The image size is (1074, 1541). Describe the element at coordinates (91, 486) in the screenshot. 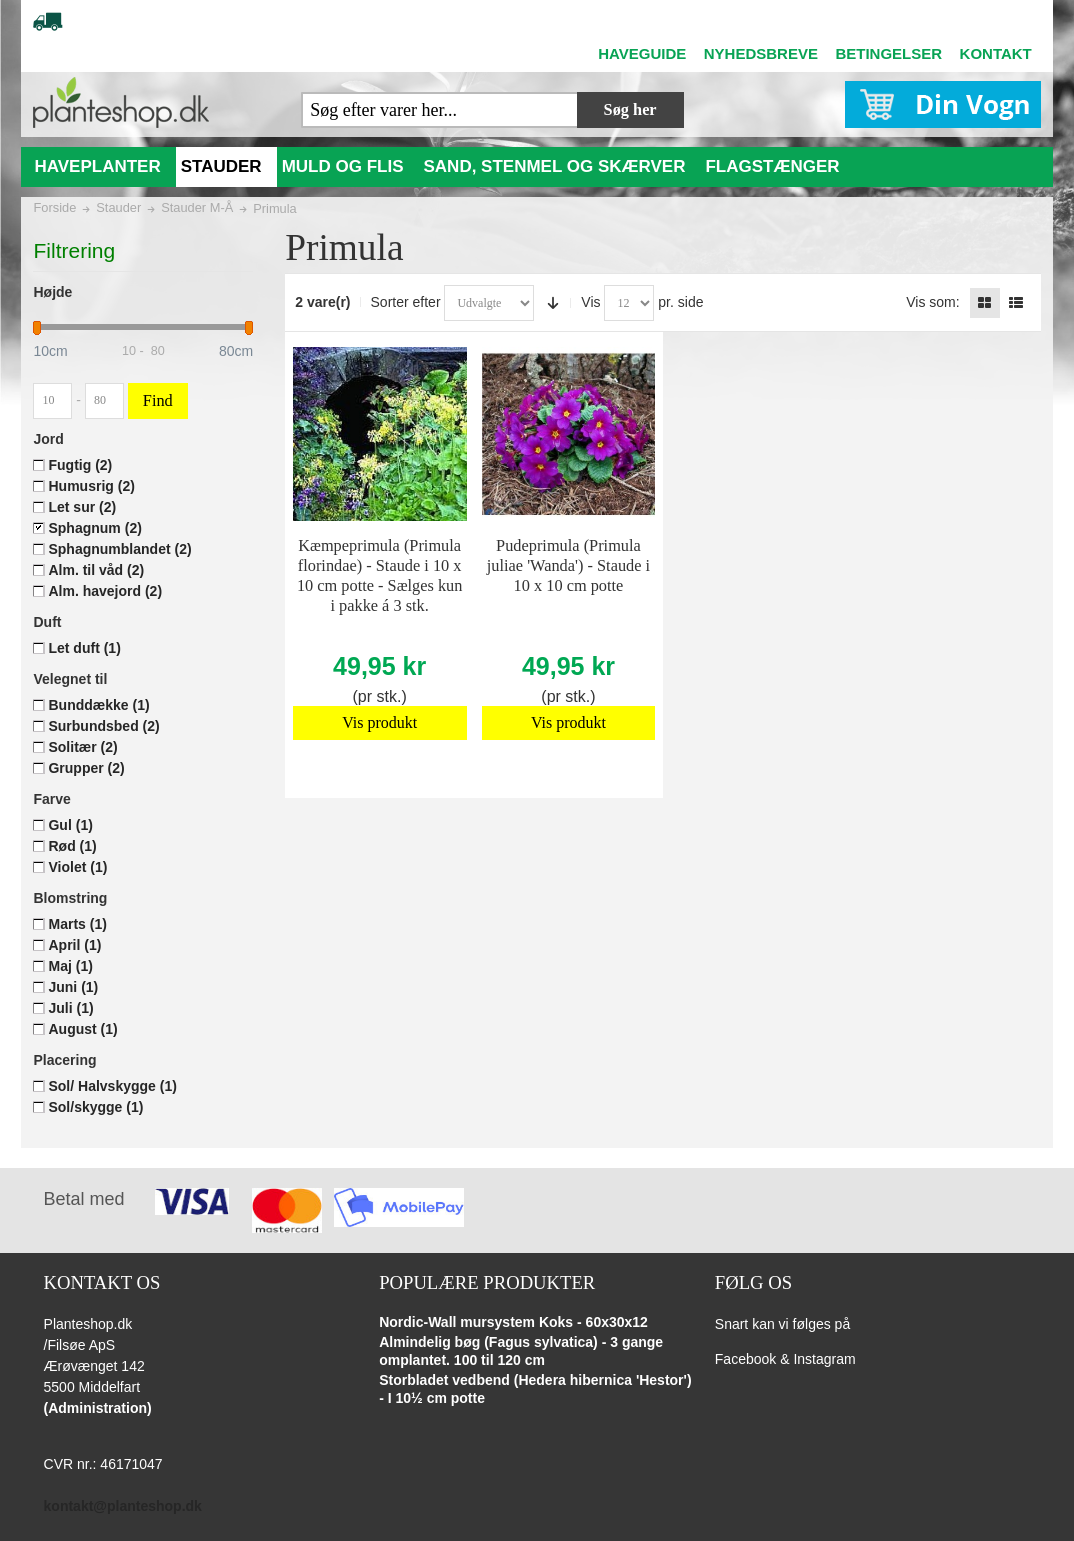

I see `Humusrig` at that location.